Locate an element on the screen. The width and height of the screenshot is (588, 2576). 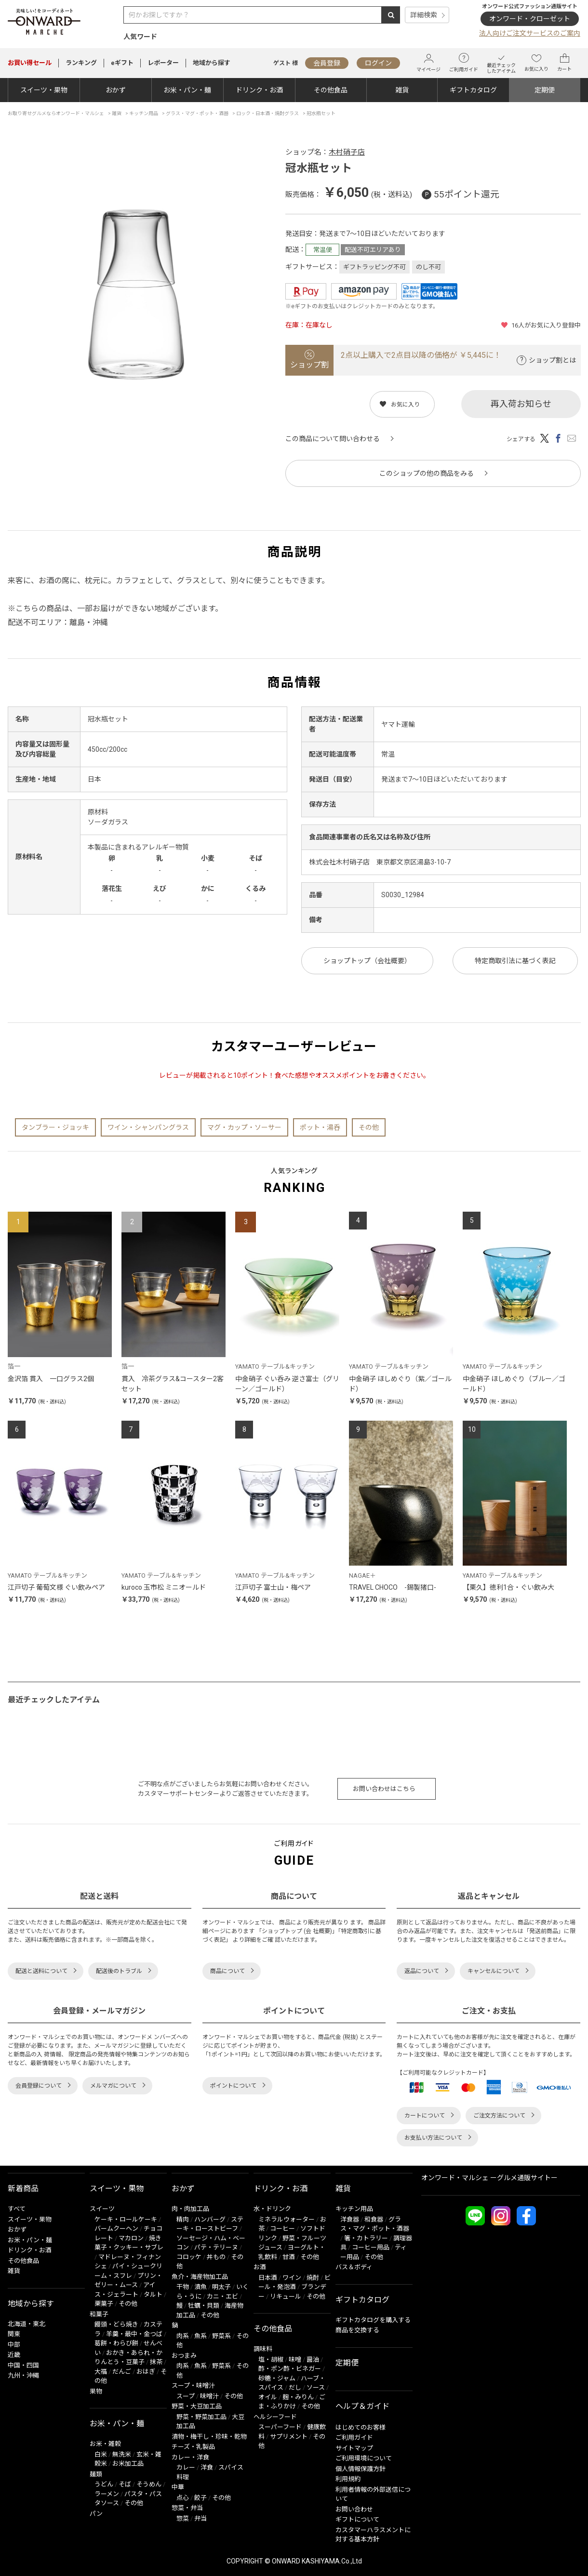
野菜・大豆加工品 is located at coordinates (197, 2406).